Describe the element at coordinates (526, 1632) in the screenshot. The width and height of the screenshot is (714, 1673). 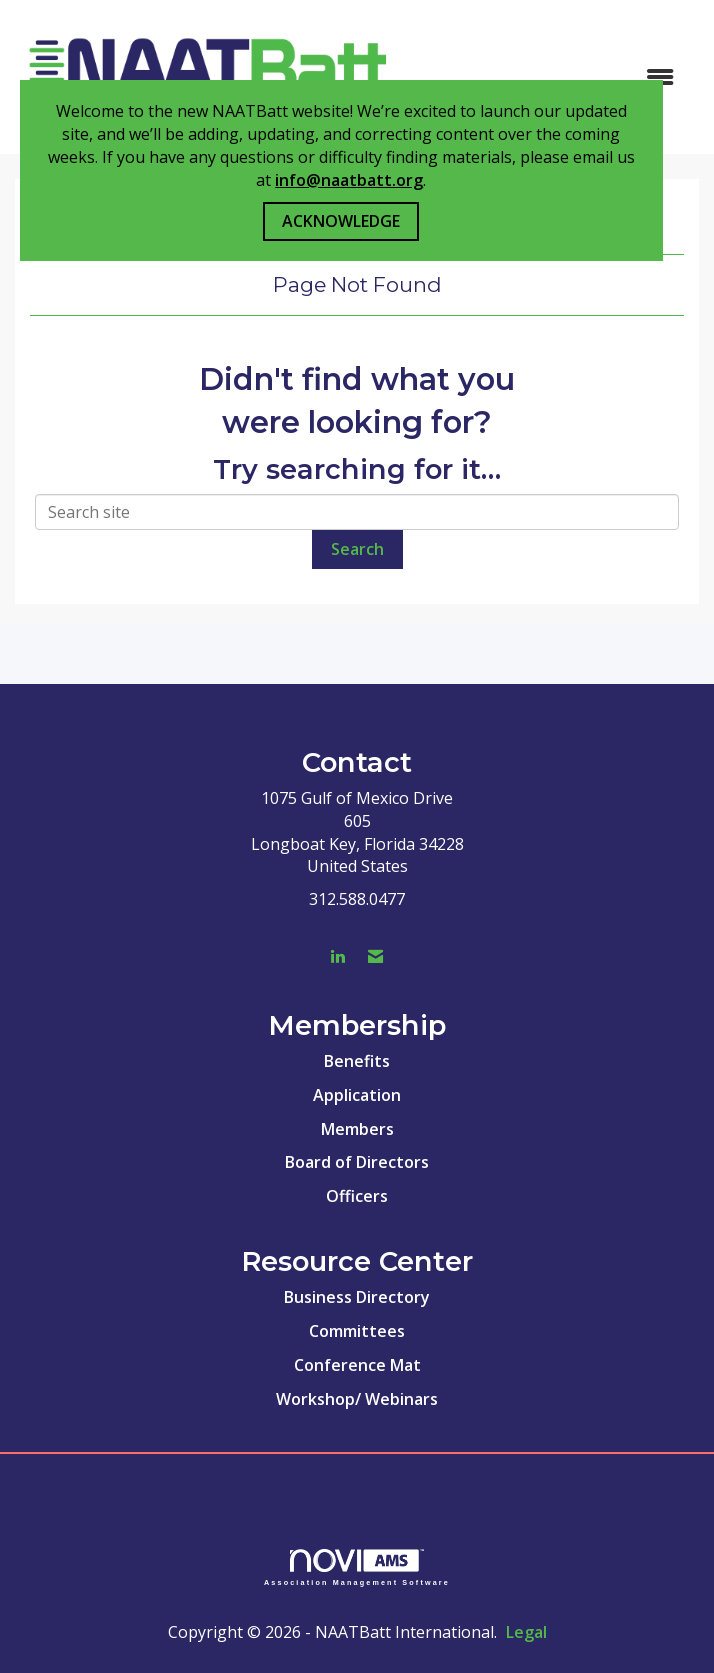
I see `Legal` at that location.